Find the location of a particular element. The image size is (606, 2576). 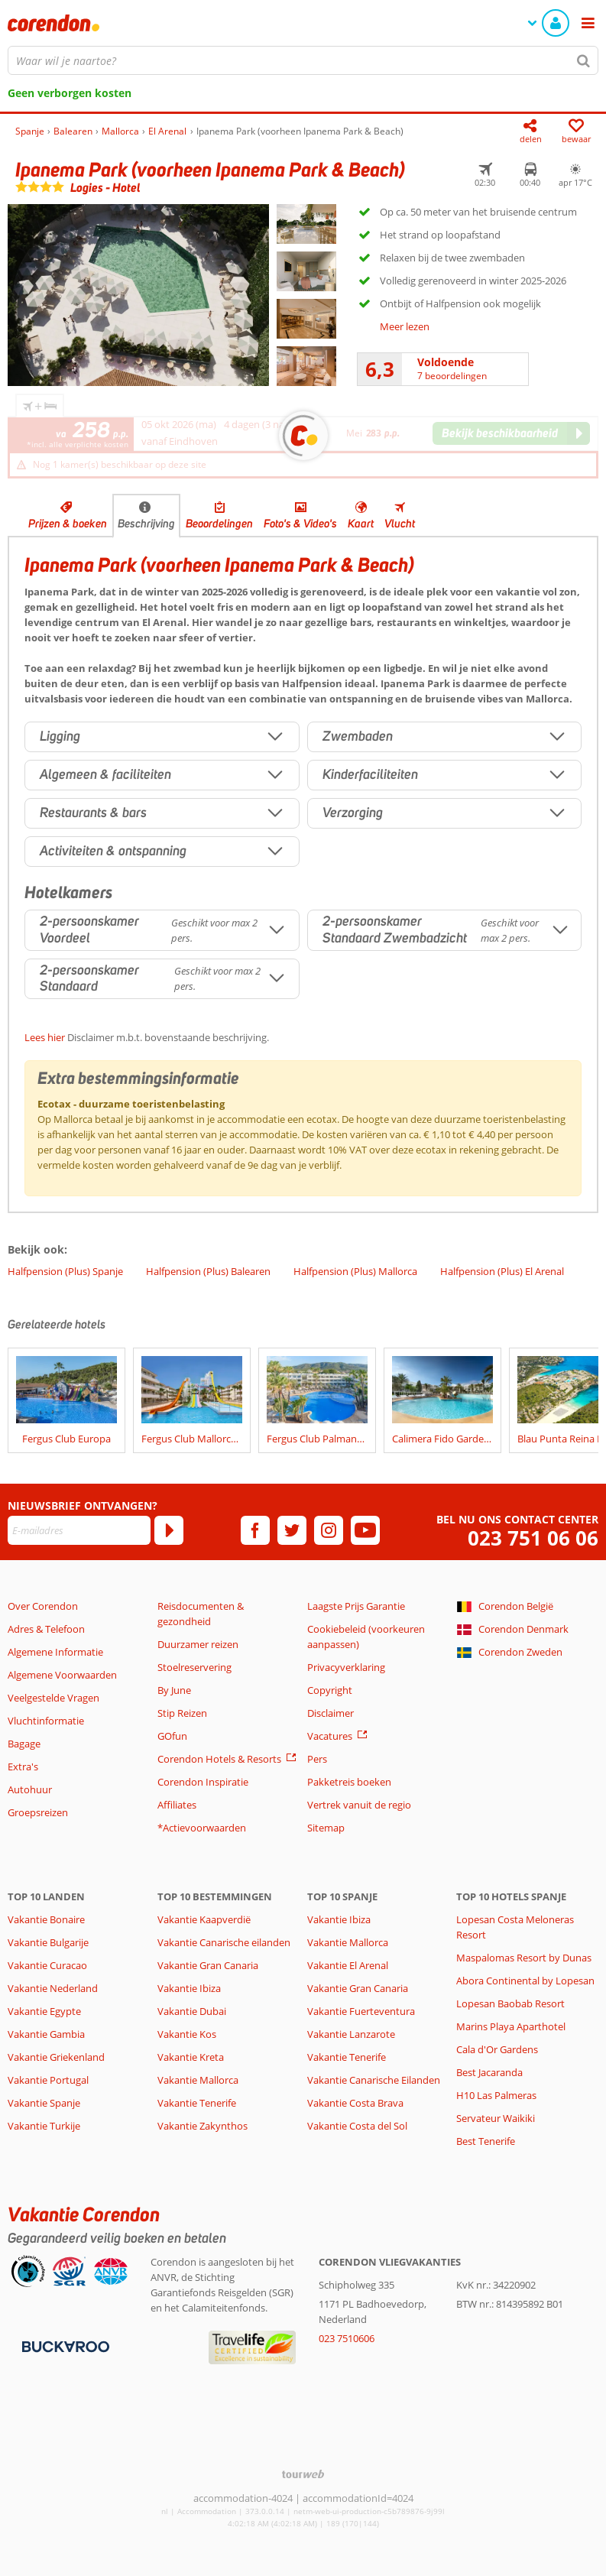

[facebook] is located at coordinates (255, 1530).